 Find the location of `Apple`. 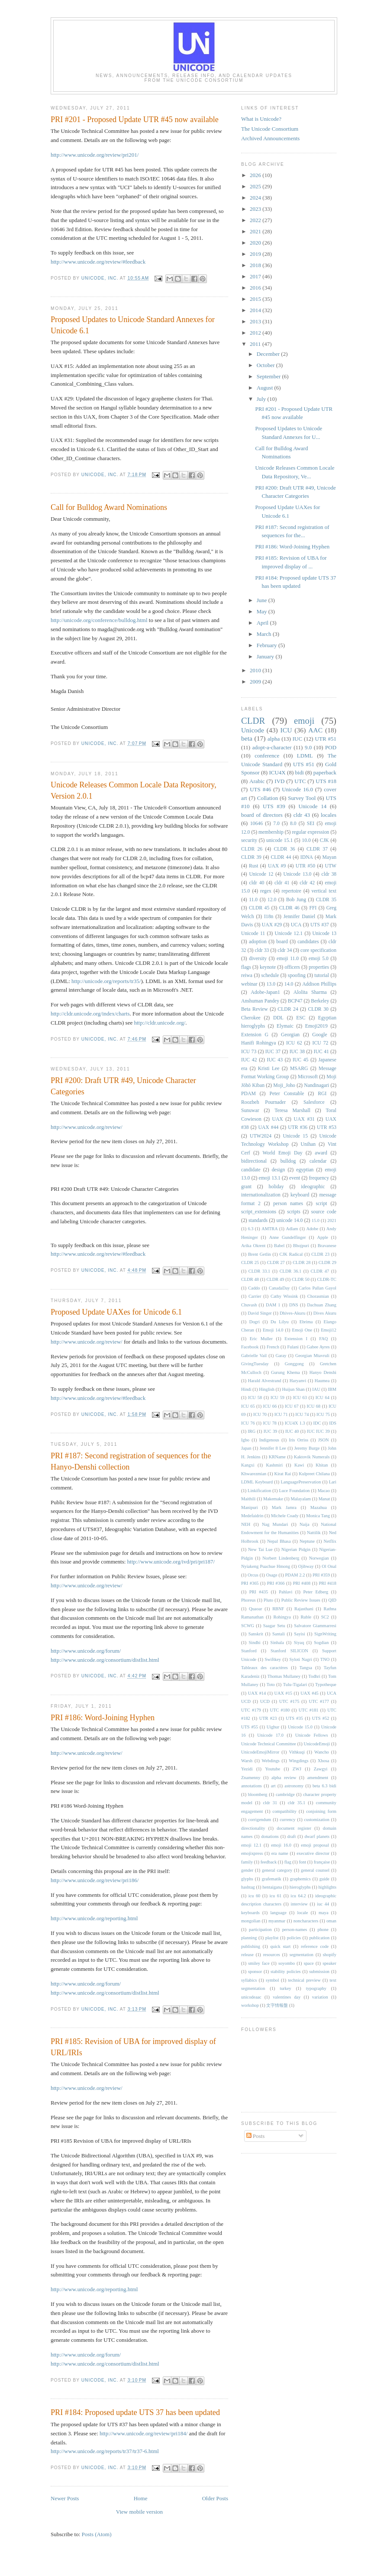

Apple is located at coordinates (322, 1237).